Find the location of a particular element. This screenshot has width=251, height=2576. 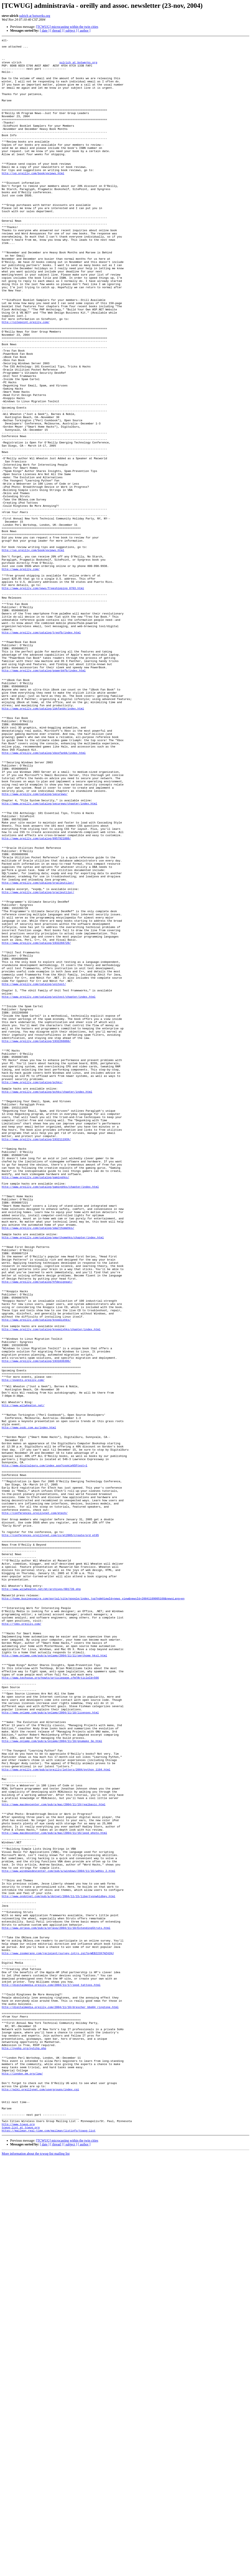

http://www.oreilly.com/catalog/gaminghks/ is located at coordinates (35, 1405).